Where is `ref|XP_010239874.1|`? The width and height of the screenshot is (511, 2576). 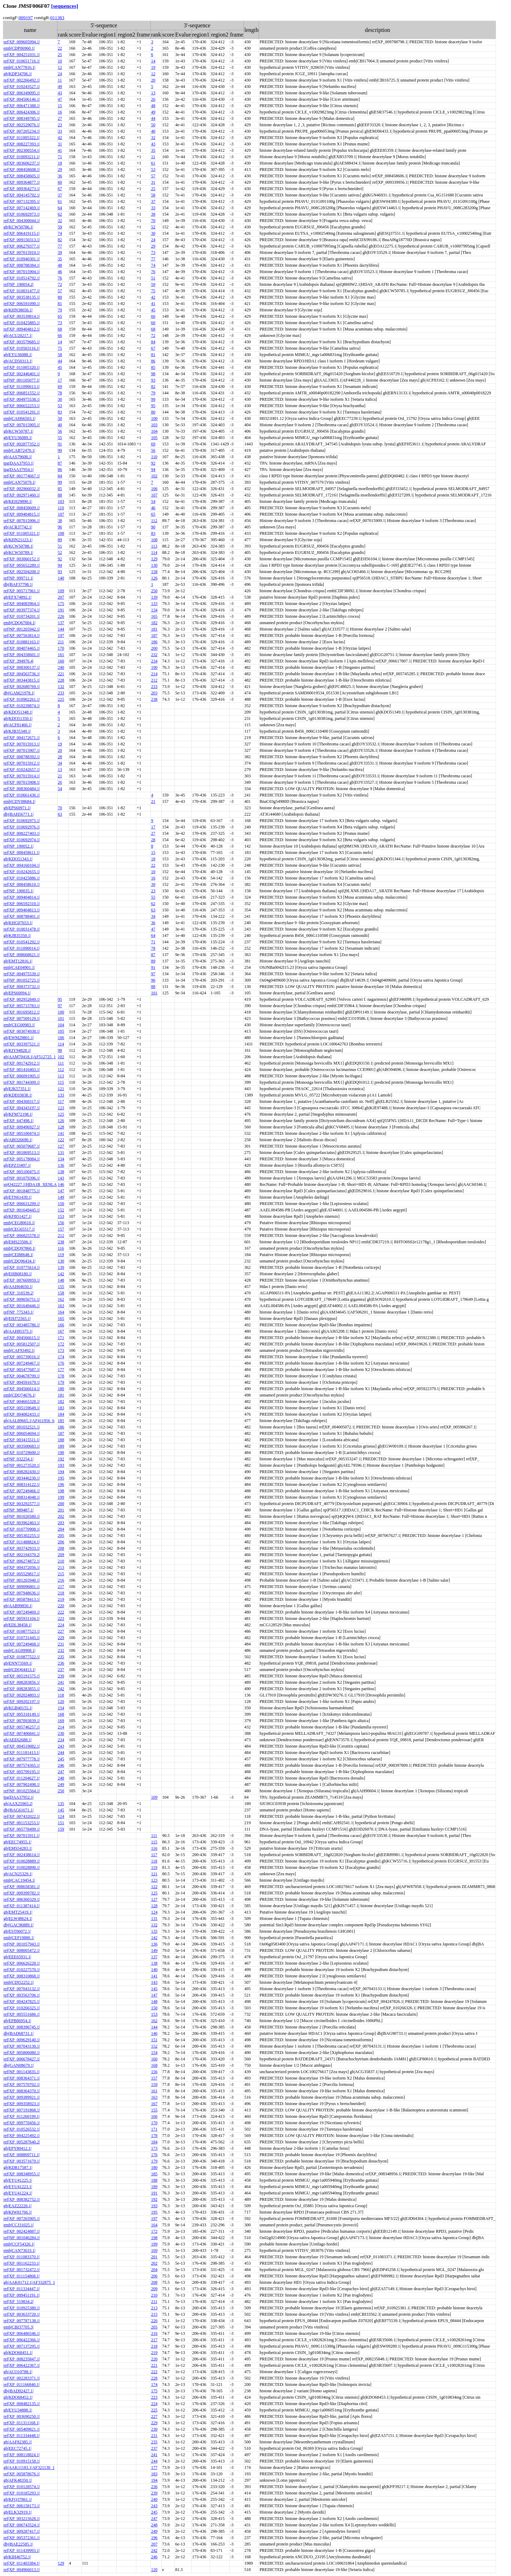
ref|XP_010239874.1| is located at coordinates (22, 705).